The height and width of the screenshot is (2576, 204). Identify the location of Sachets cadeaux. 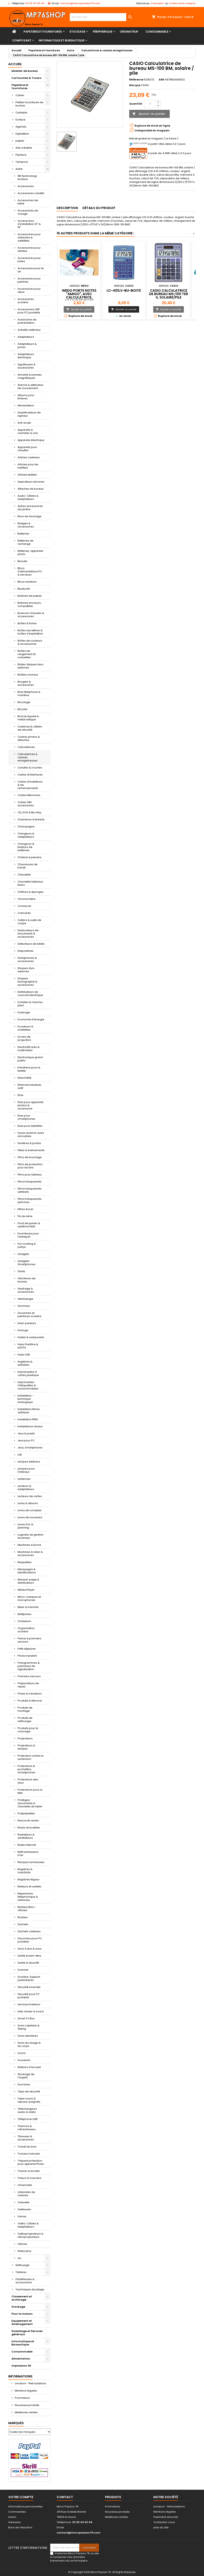
(29, 1931).